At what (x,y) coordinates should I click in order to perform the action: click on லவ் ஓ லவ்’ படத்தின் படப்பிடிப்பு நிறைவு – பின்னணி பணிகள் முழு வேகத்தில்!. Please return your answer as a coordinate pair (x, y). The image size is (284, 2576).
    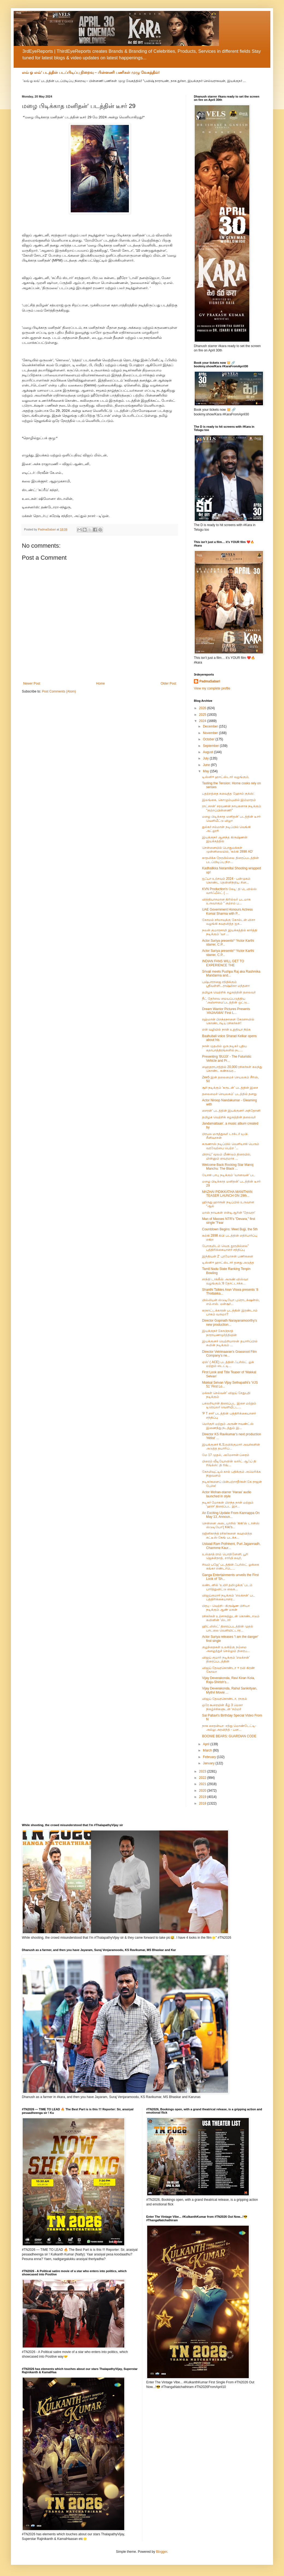
    Looking at the image, I should click on (91, 72).